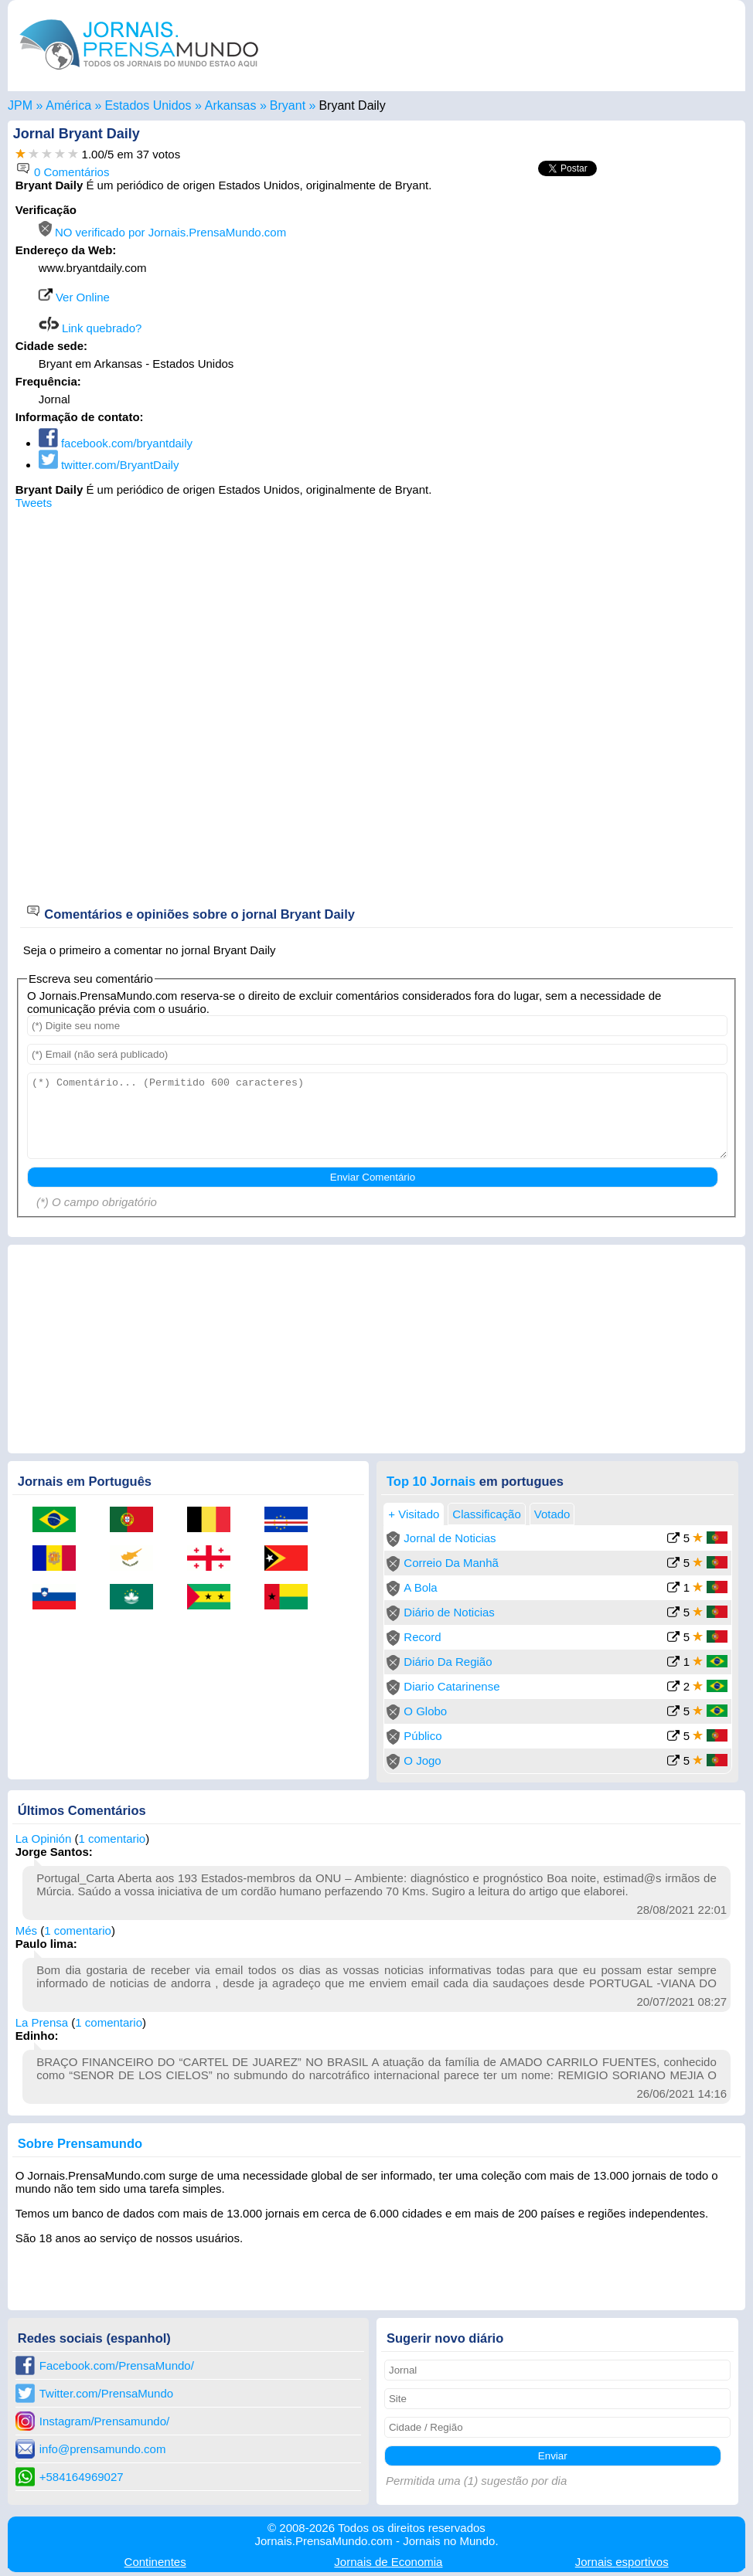  Describe the element at coordinates (111, 1838) in the screenshot. I see `1 comentario` at that location.